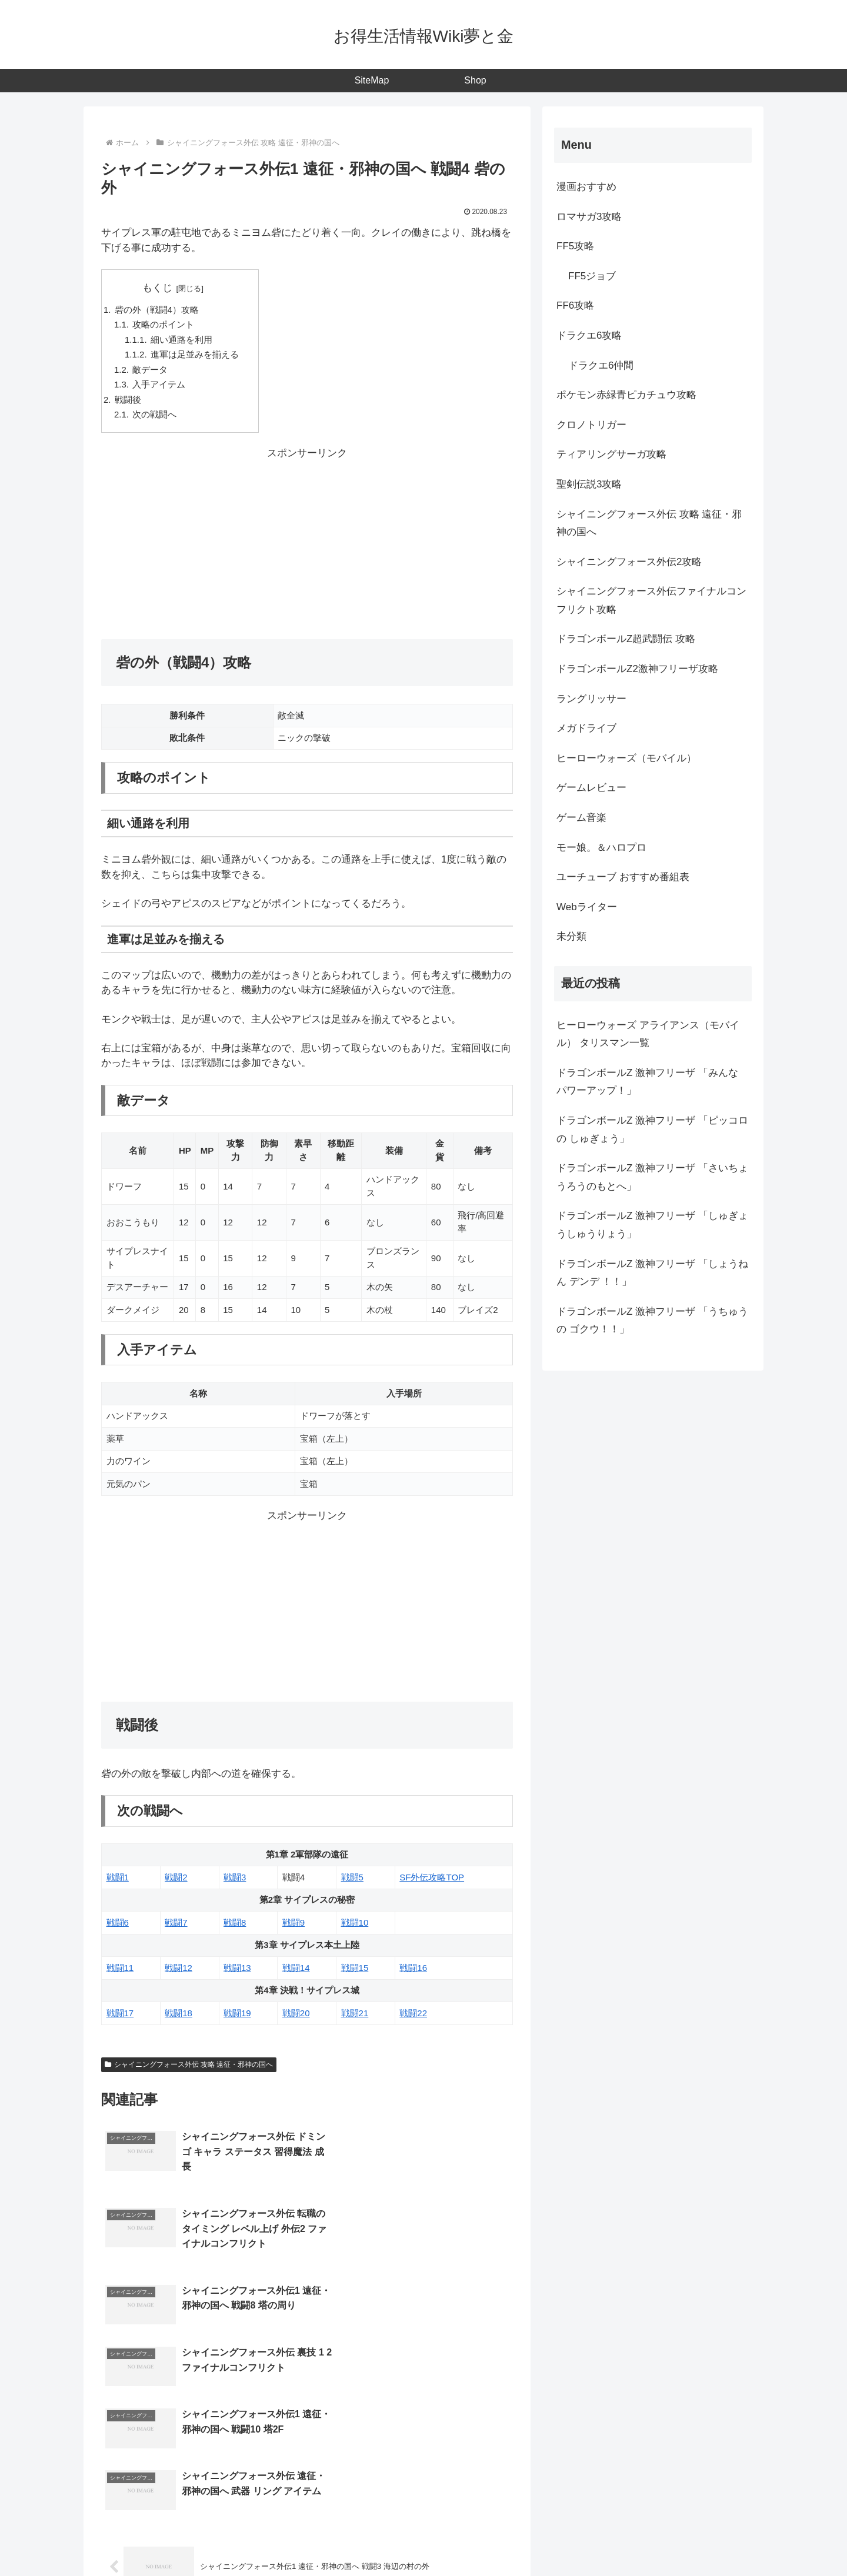 This screenshot has width=847, height=2576. Describe the element at coordinates (352, 1880) in the screenshot. I see `戦闘5` at that location.